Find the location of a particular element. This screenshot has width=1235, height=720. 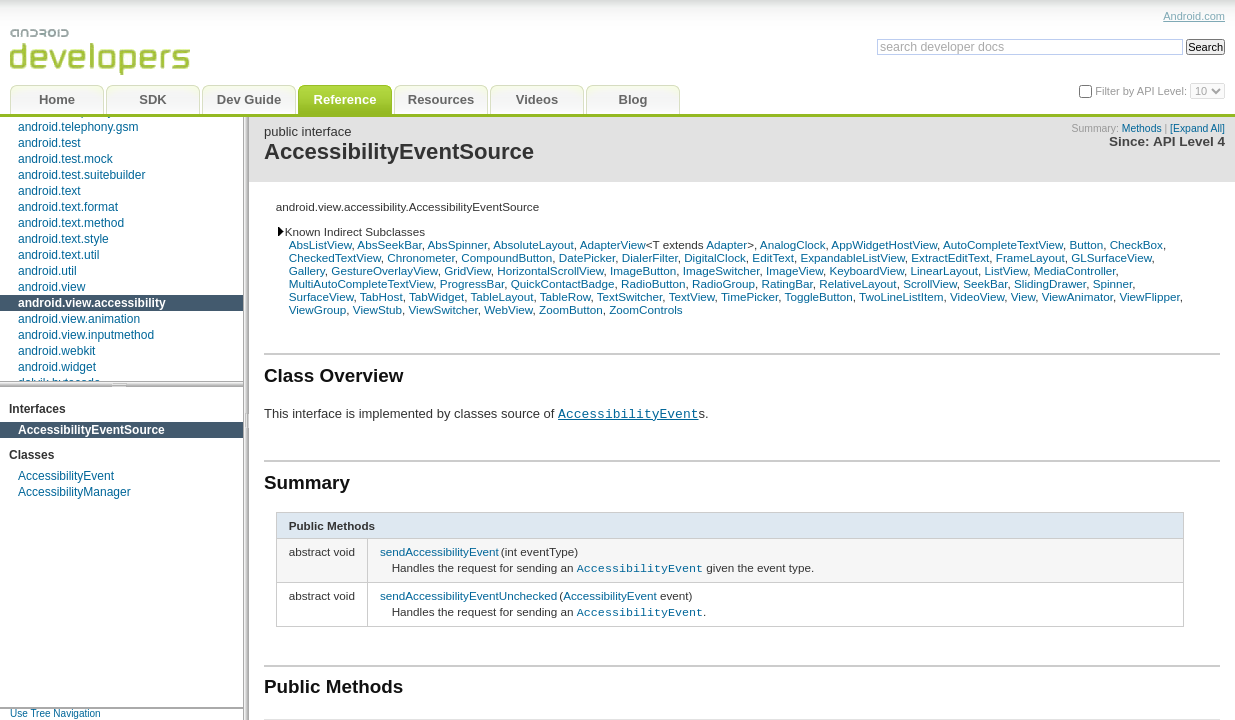

android.text is located at coordinates (49, 191).